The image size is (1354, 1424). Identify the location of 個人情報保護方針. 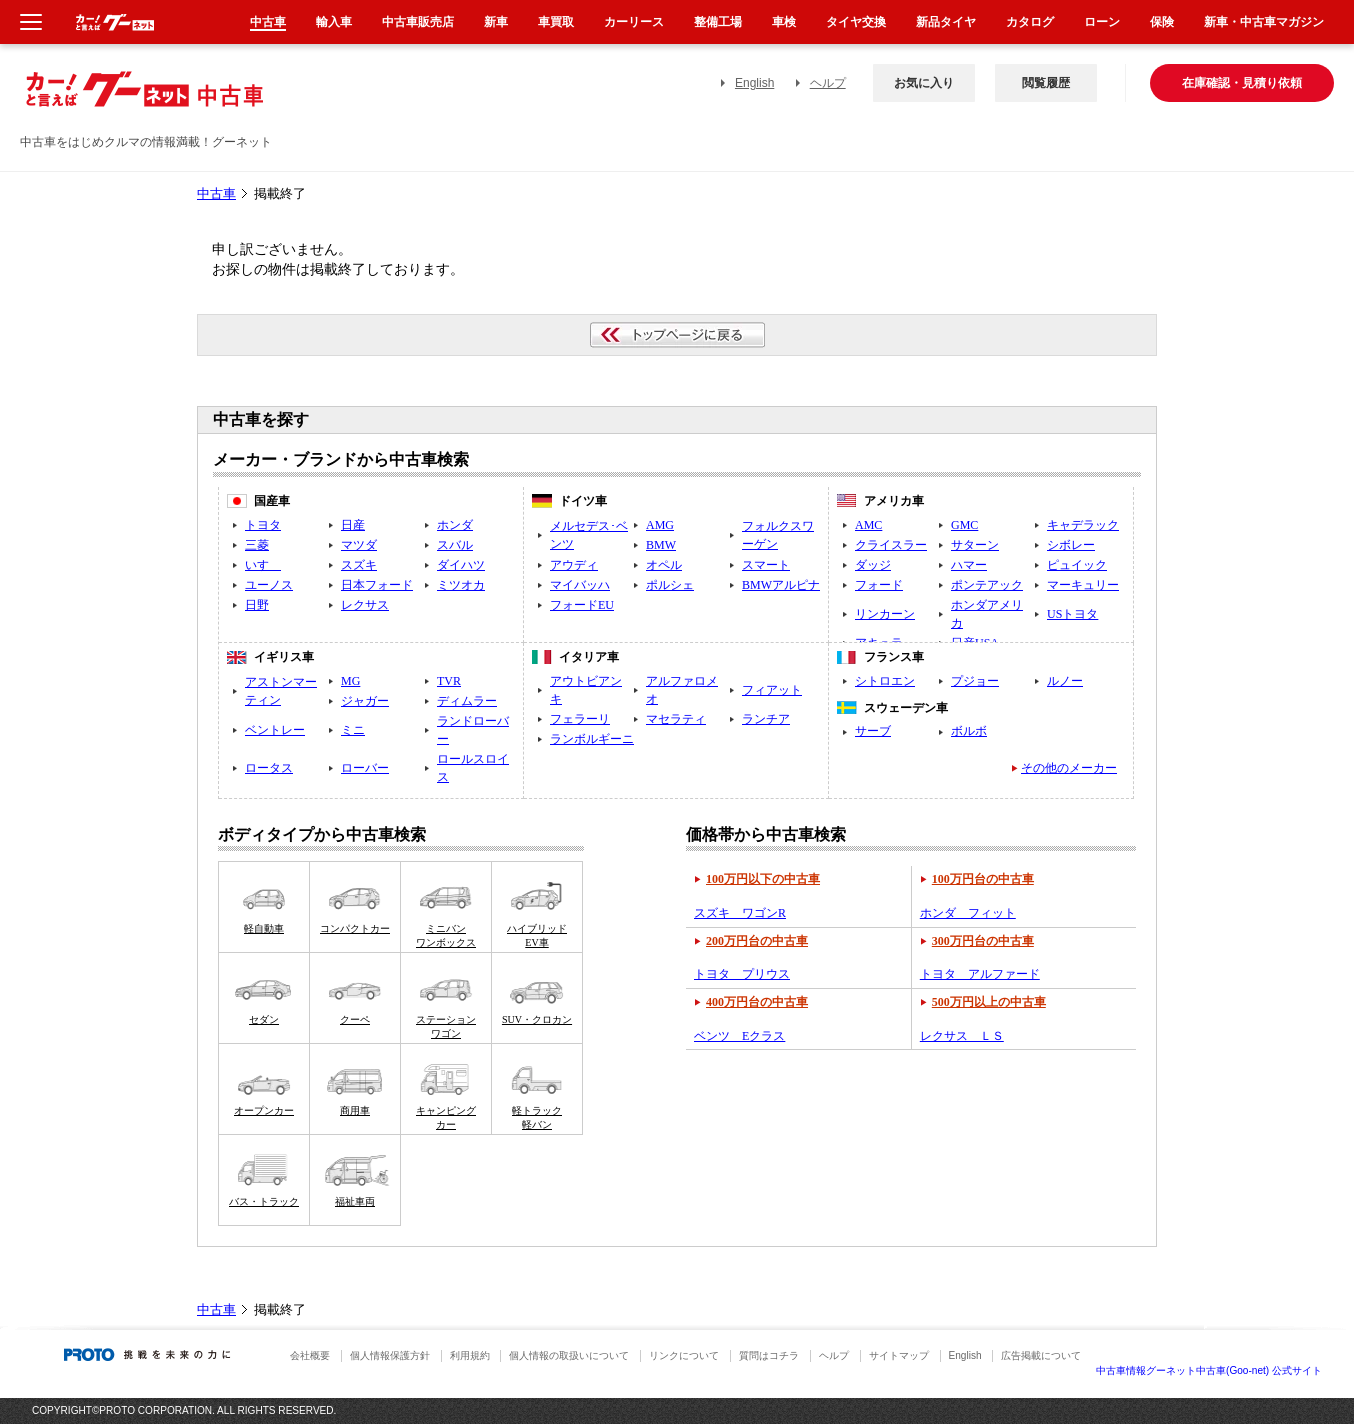
(390, 1355).